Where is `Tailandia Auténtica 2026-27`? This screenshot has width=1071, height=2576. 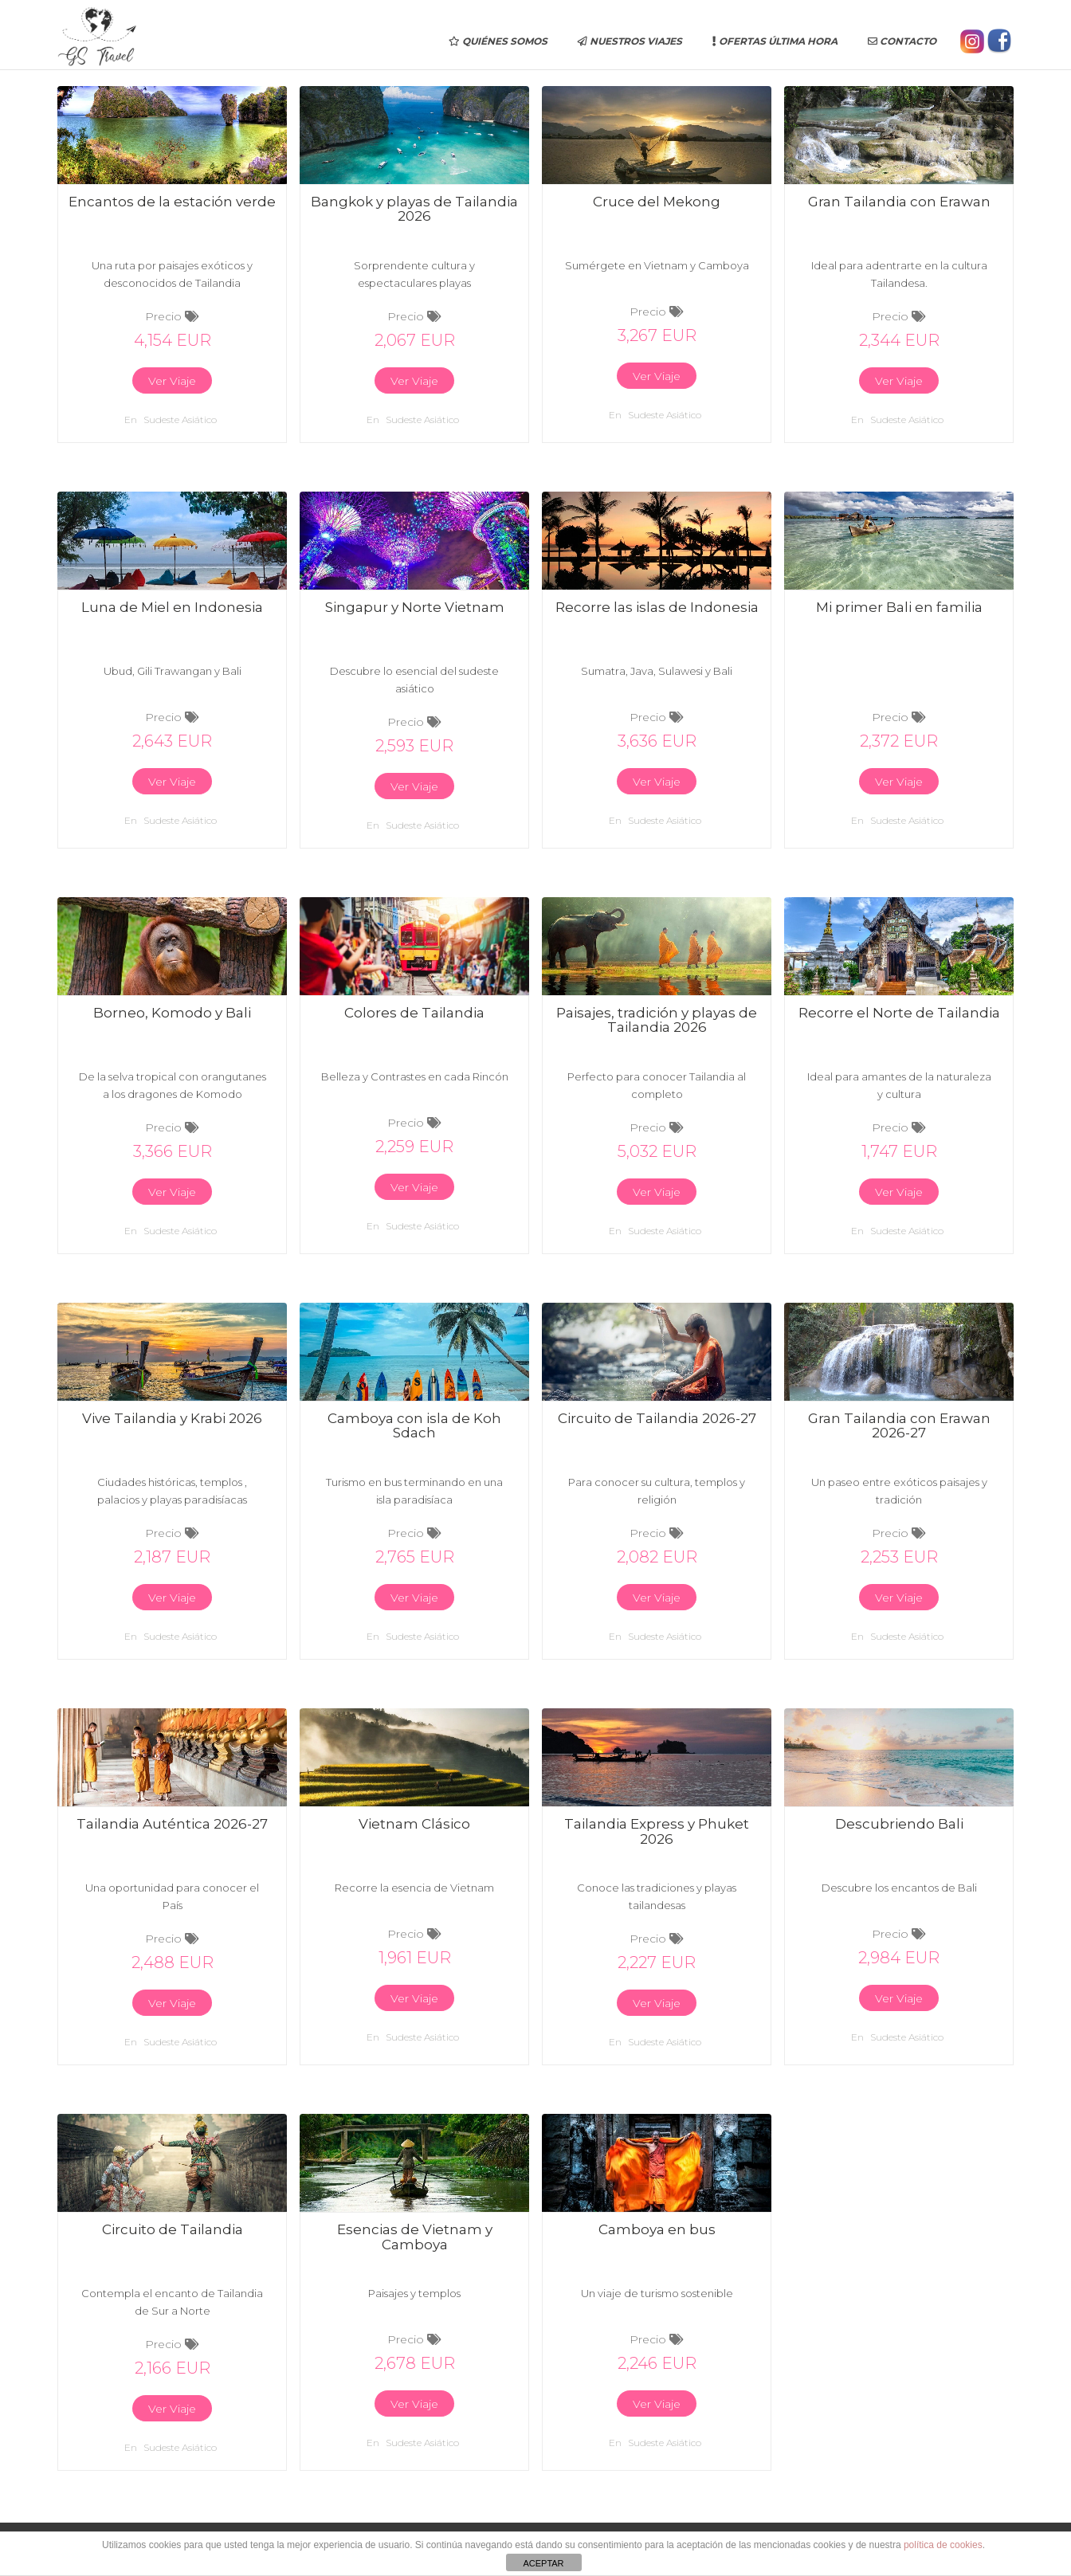 Tailandia Auténtica 2026-27 is located at coordinates (172, 1824).